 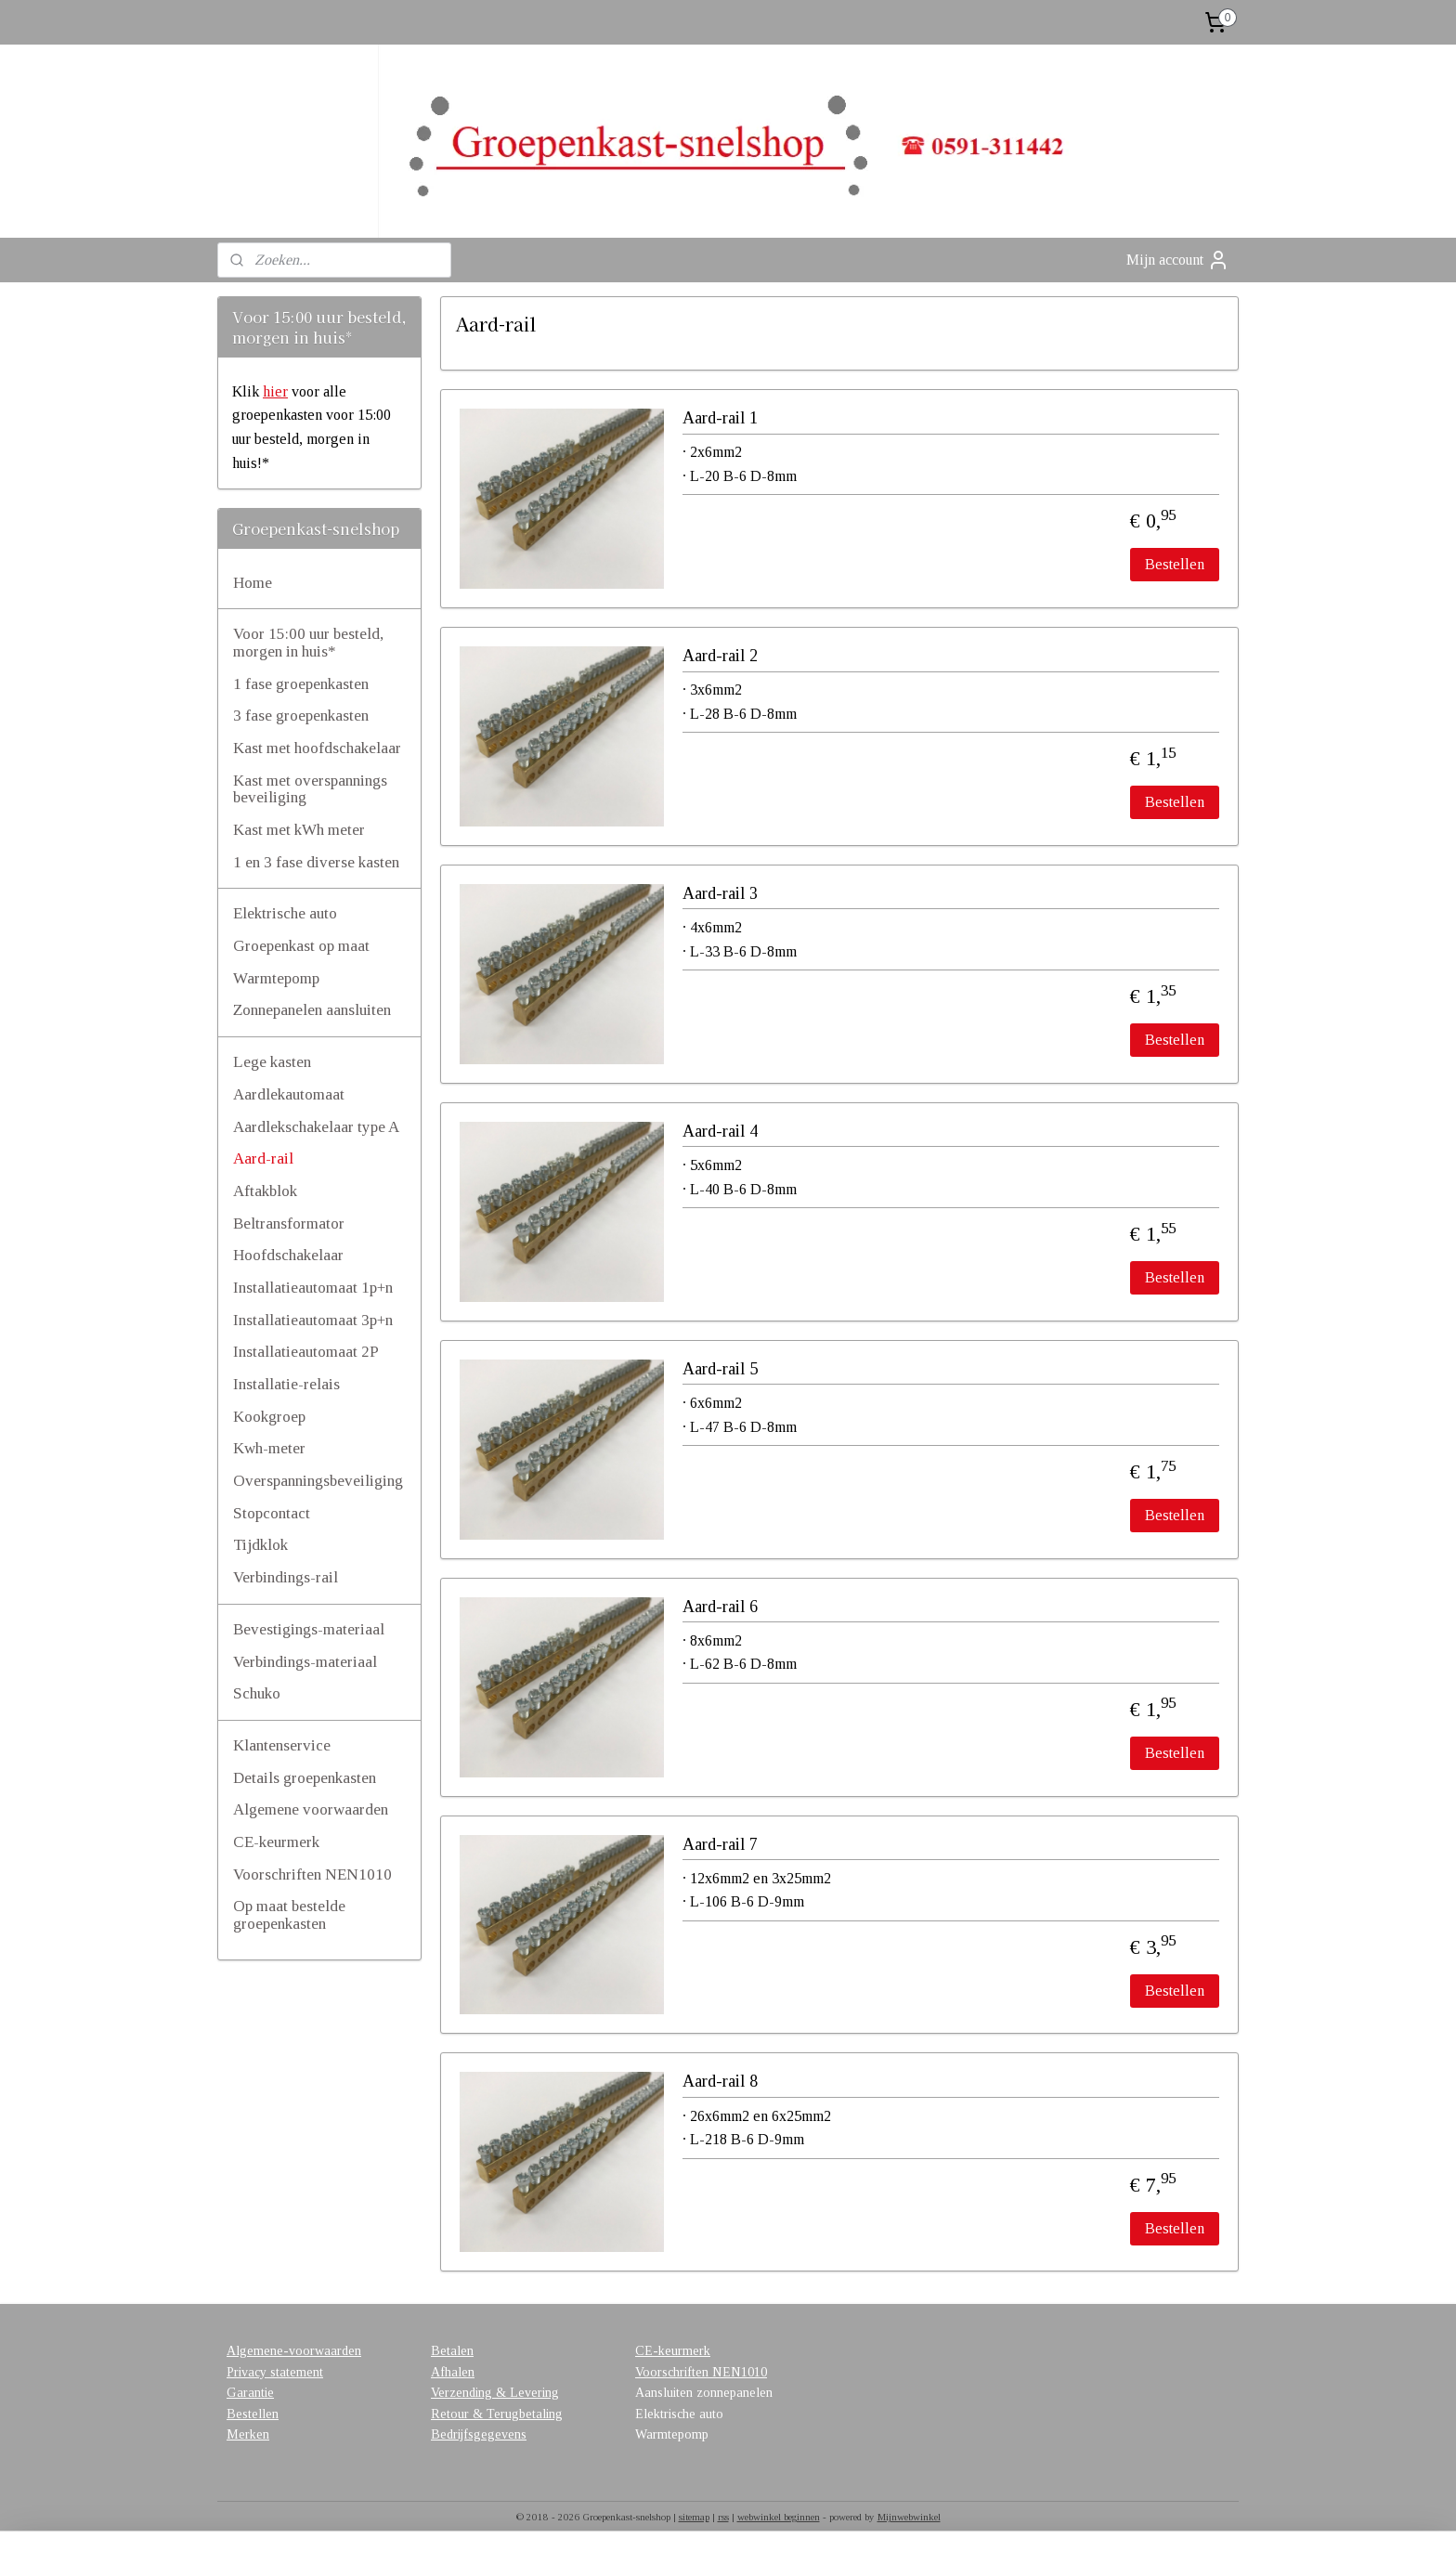 What do you see at coordinates (312, 1874) in the screenshot?
I see `Voorschriften NEN1010` at bounding box center [312, 1874].